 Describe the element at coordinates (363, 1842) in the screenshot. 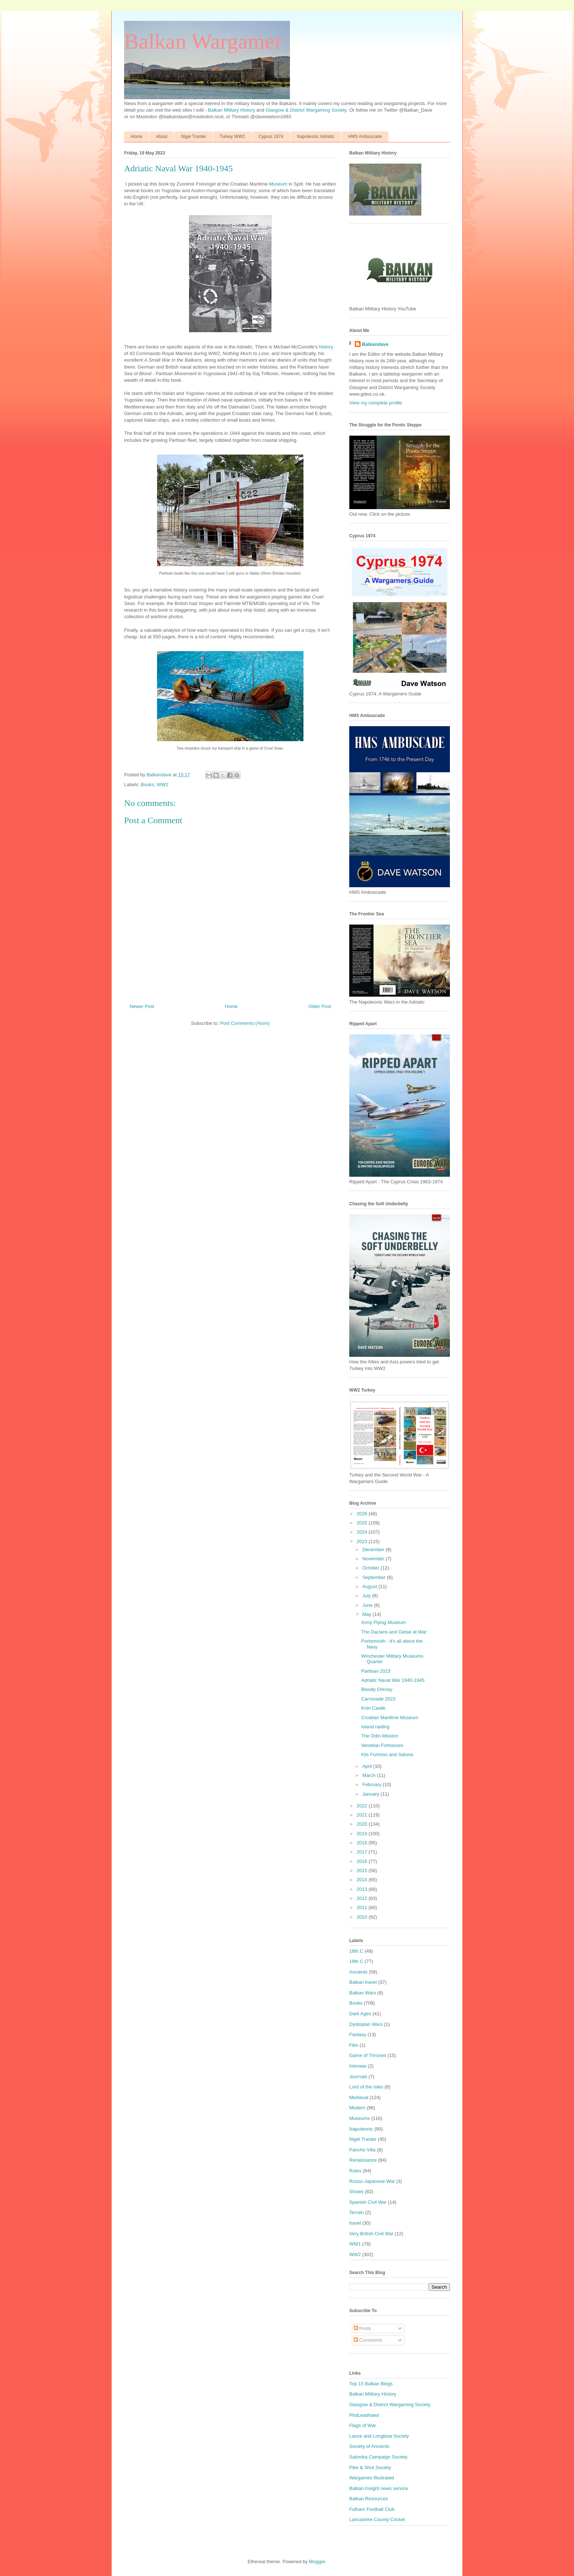

I see `2018` at that location.